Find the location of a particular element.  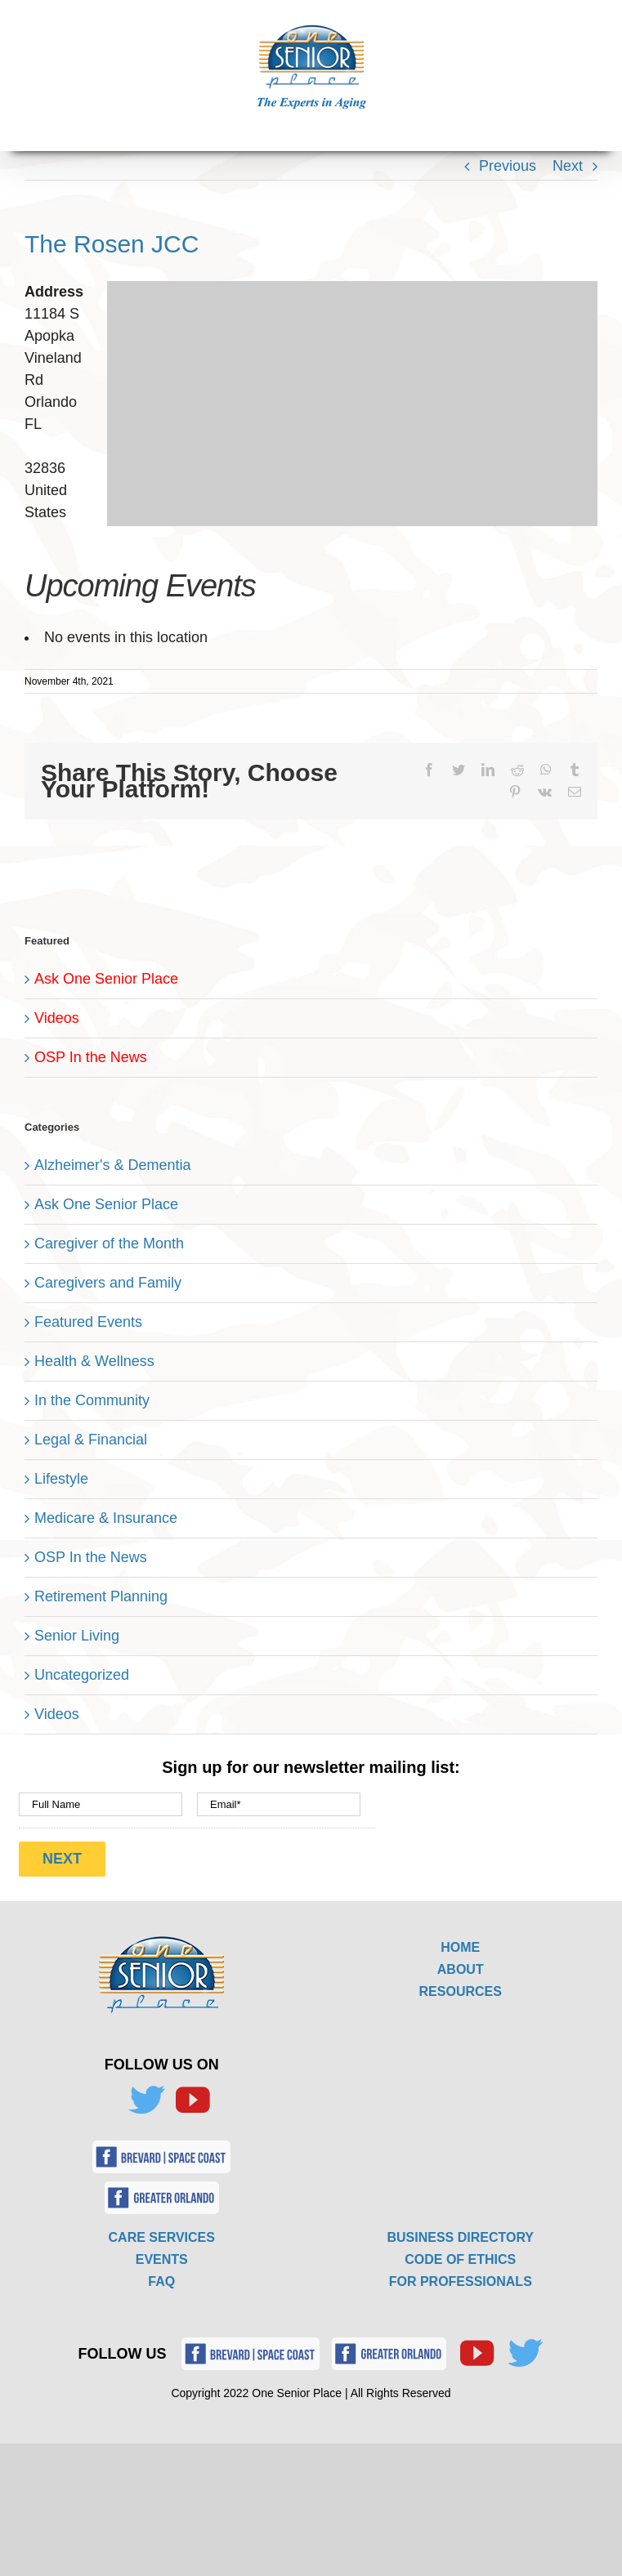

Legal & Financial is located at coordinates (90, 1439).